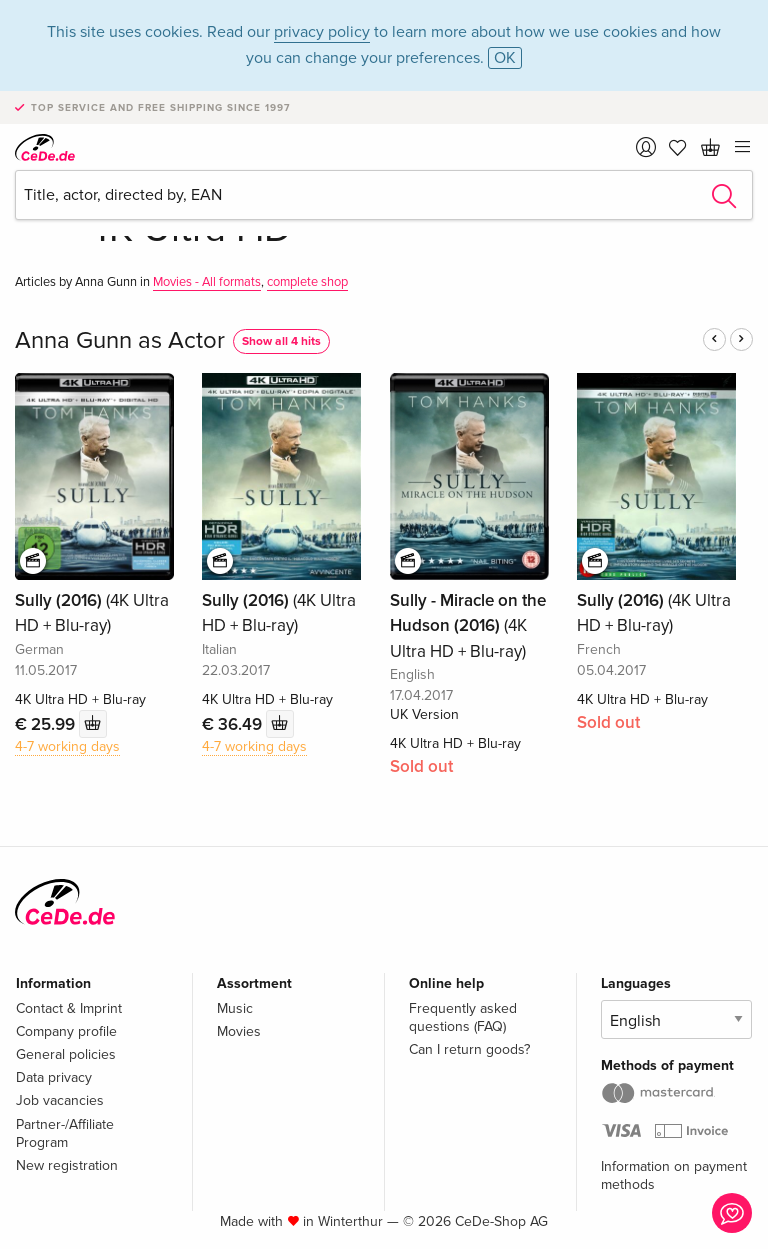  I want to click on Anna Gunn as Actor, so click(120, 340).